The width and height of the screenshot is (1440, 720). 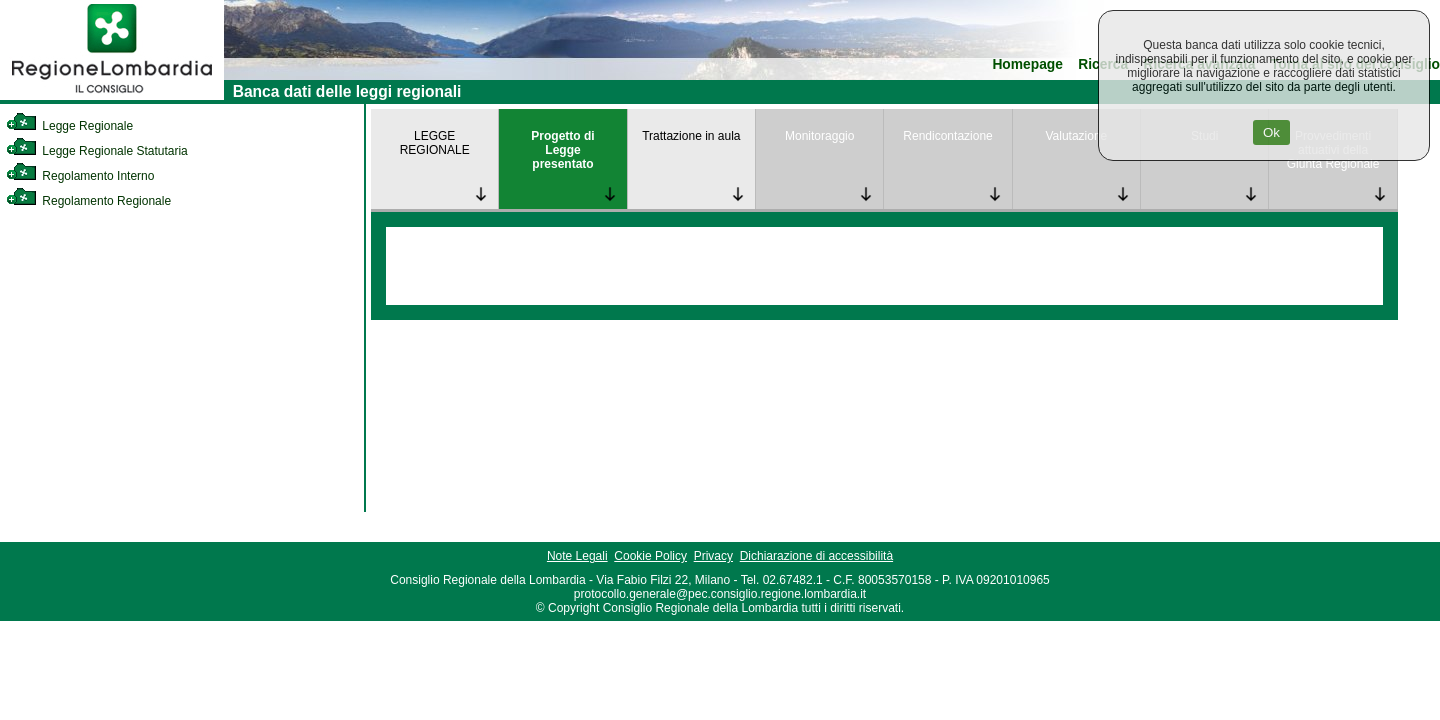 I want to click on Homepage [link], so click(x=1027, y=64).